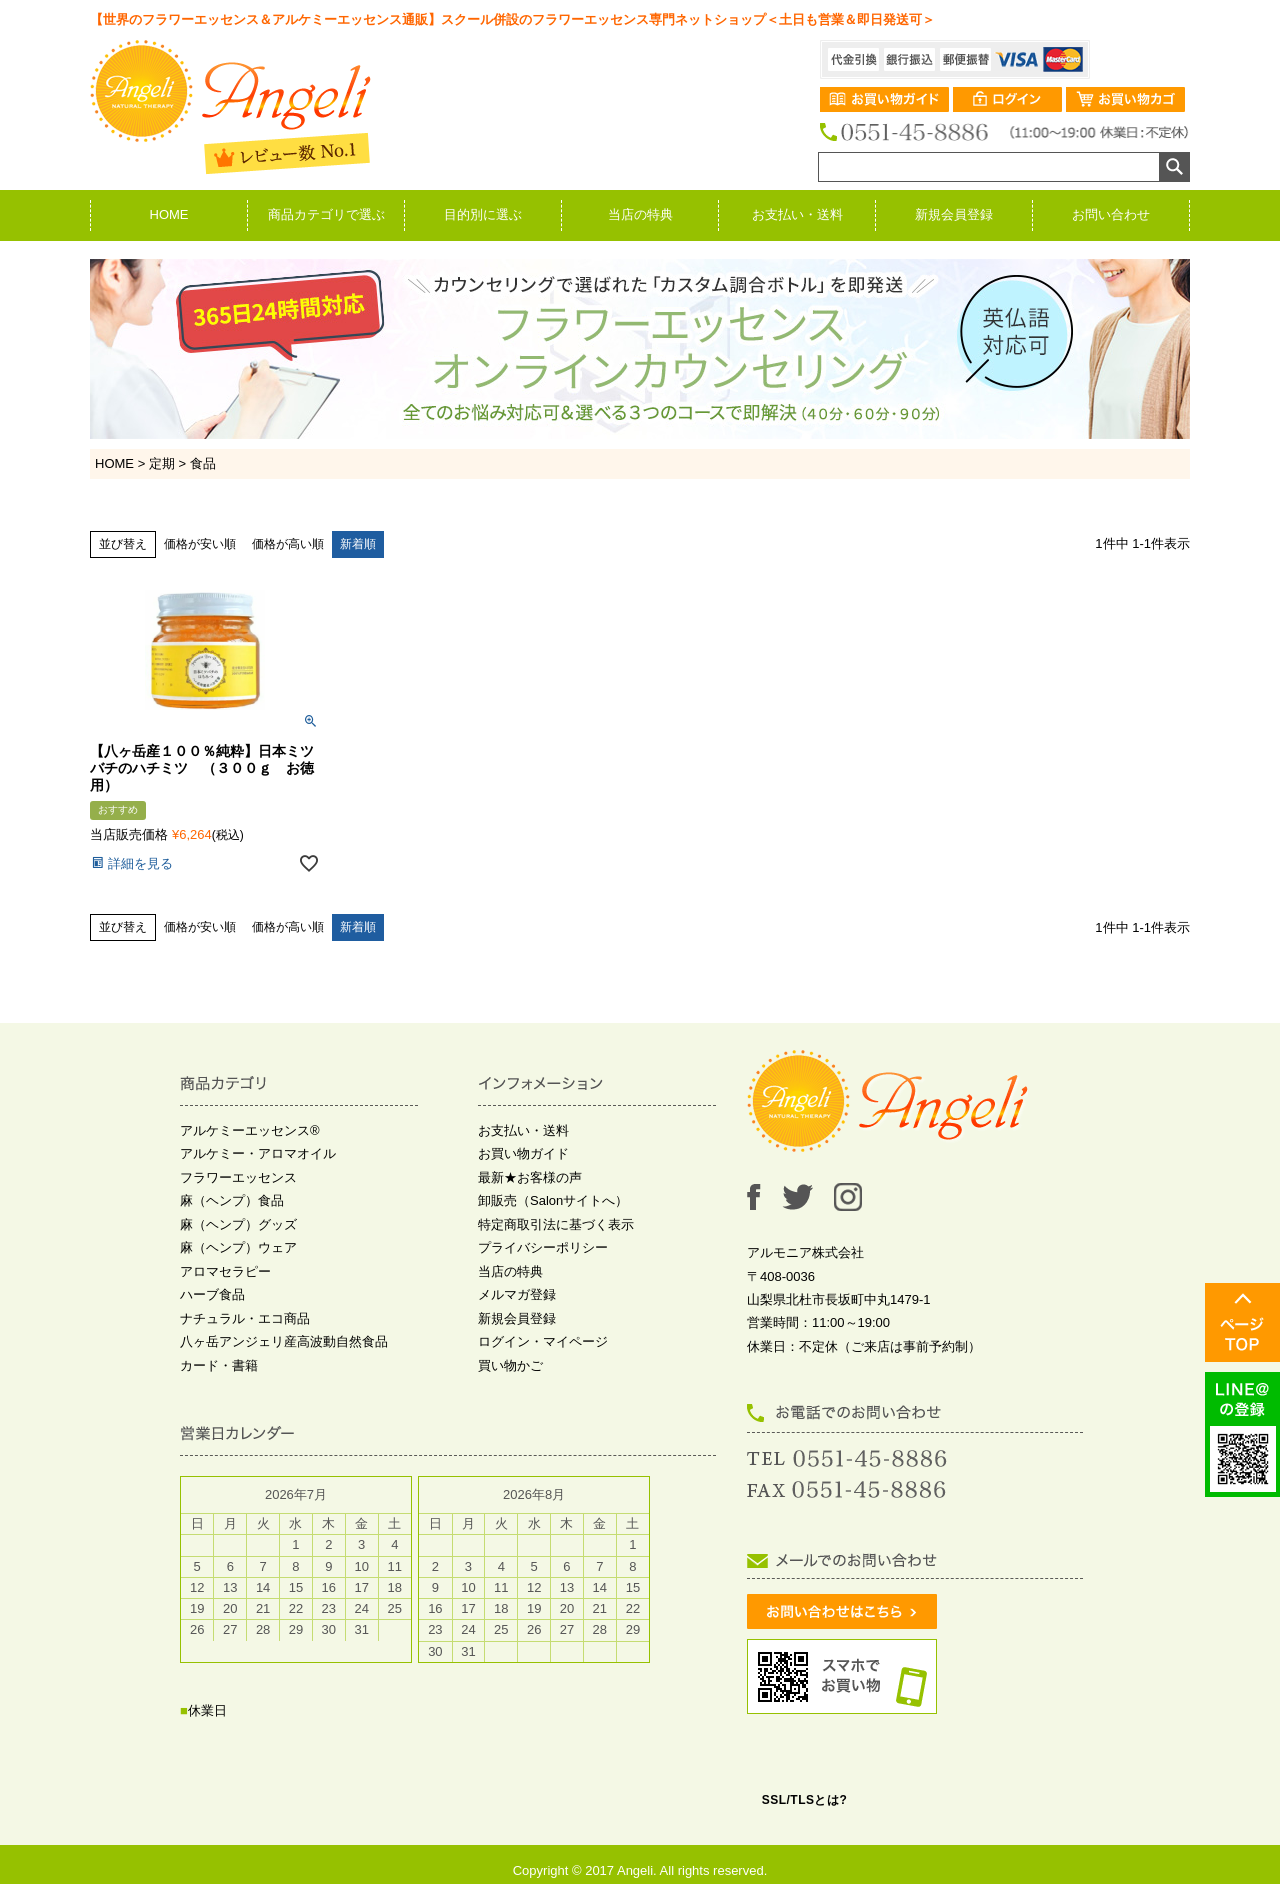  What do you see at coordinates (797, 214) in the screenshot?
I see `お支払い・送料` at bounding box center [797, 214].